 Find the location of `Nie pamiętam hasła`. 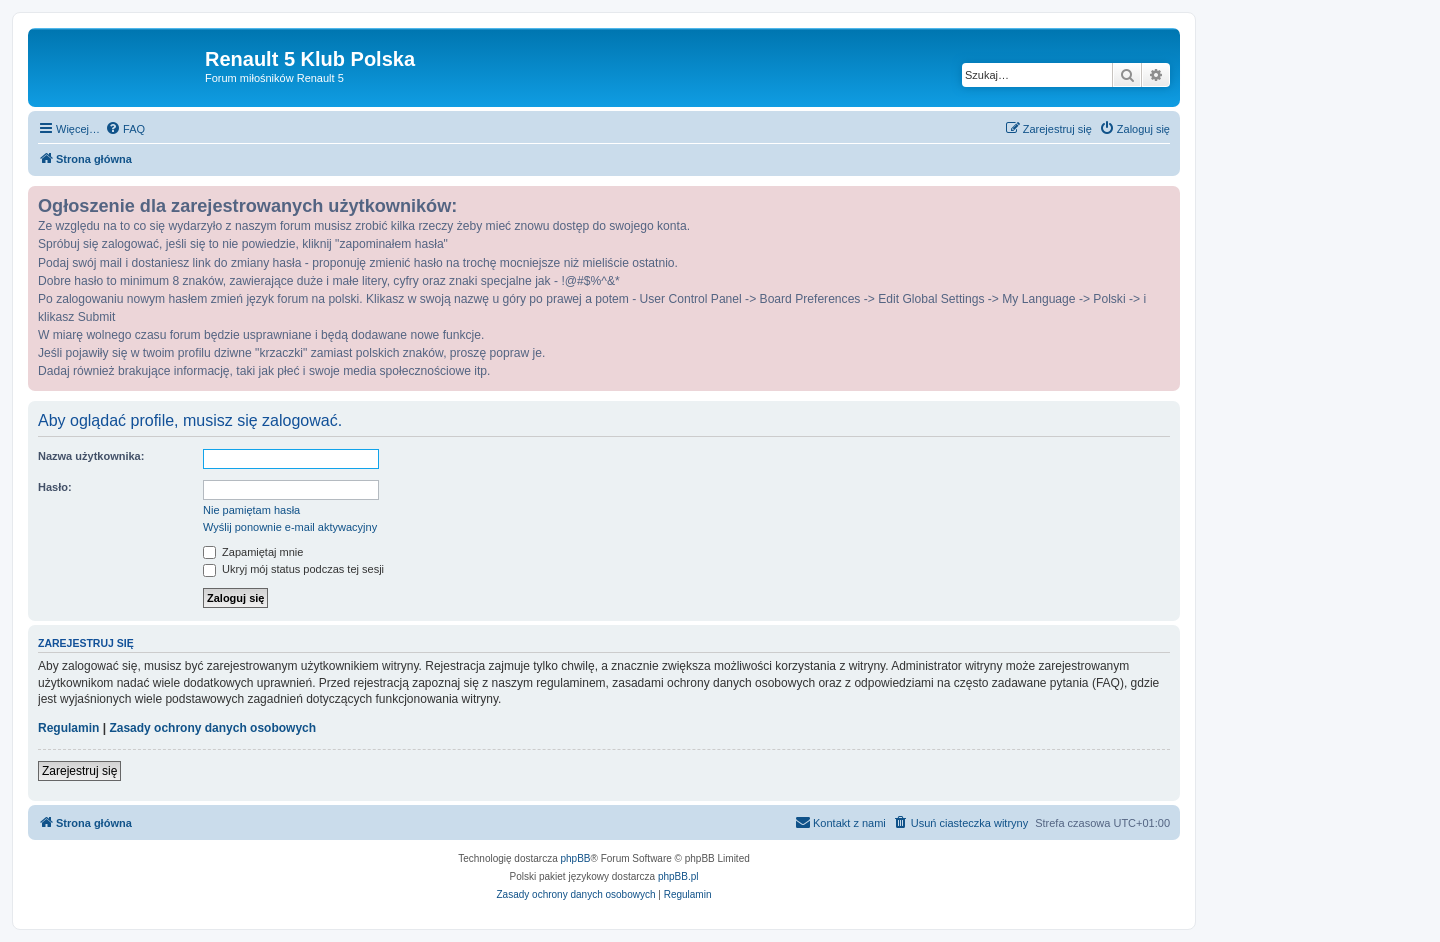

Nie pamiętam hasła is located at coordinates (251, 510).